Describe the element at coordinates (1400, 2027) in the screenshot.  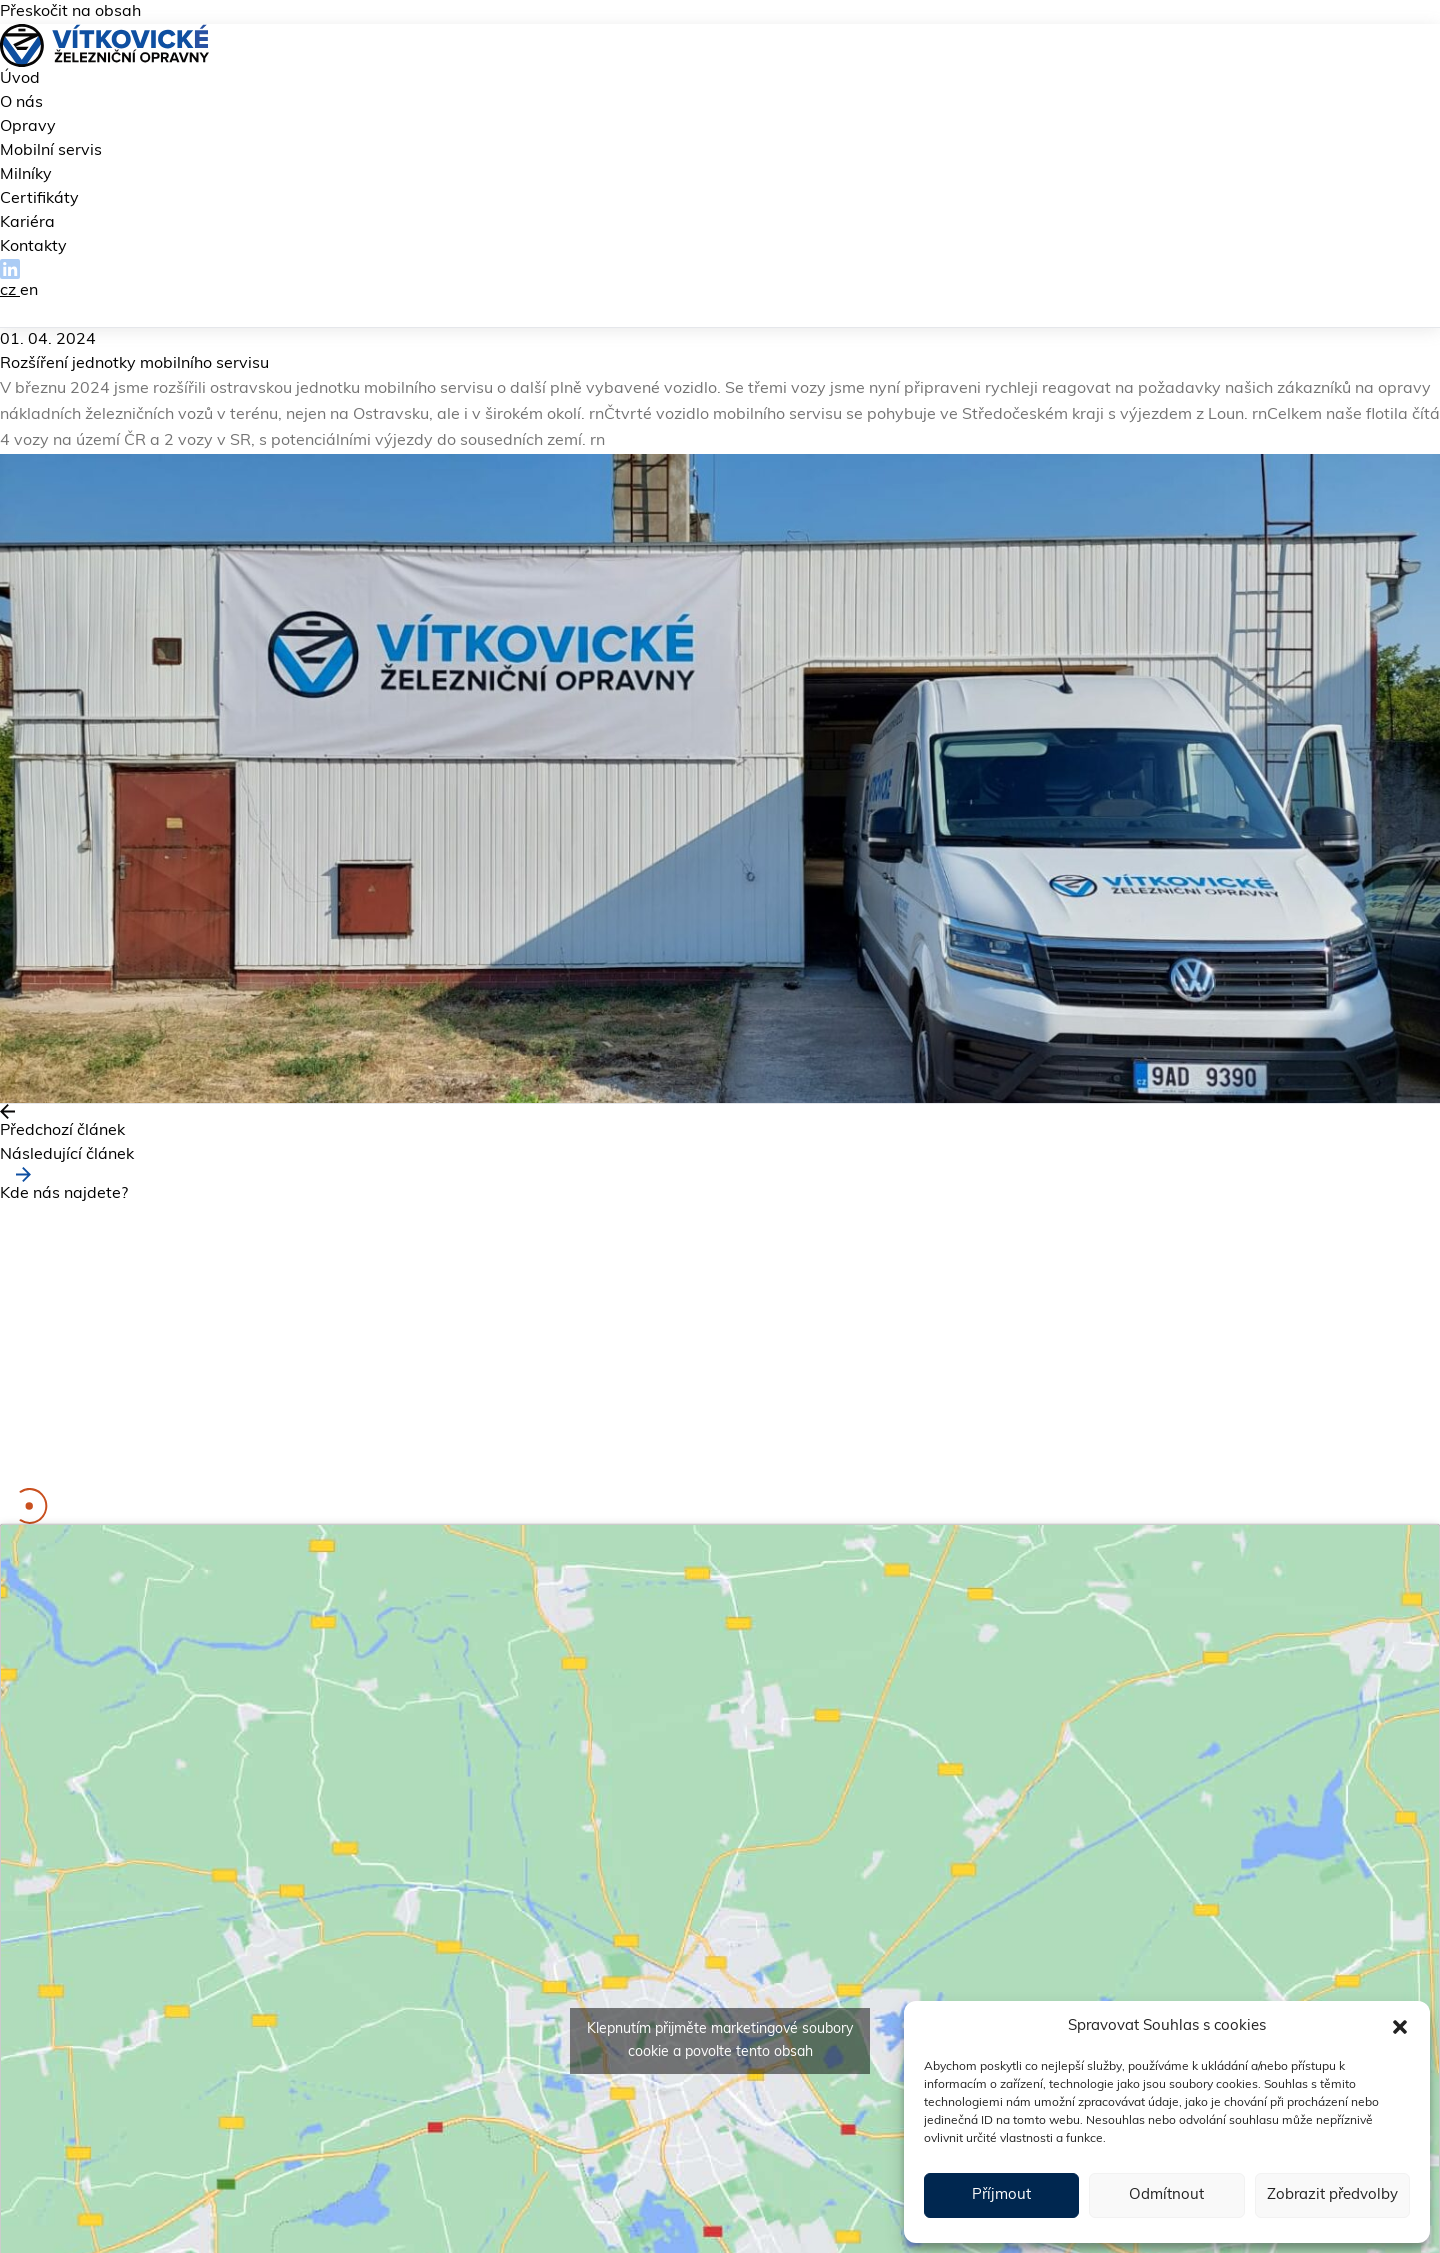
I see `[button]` at that location.